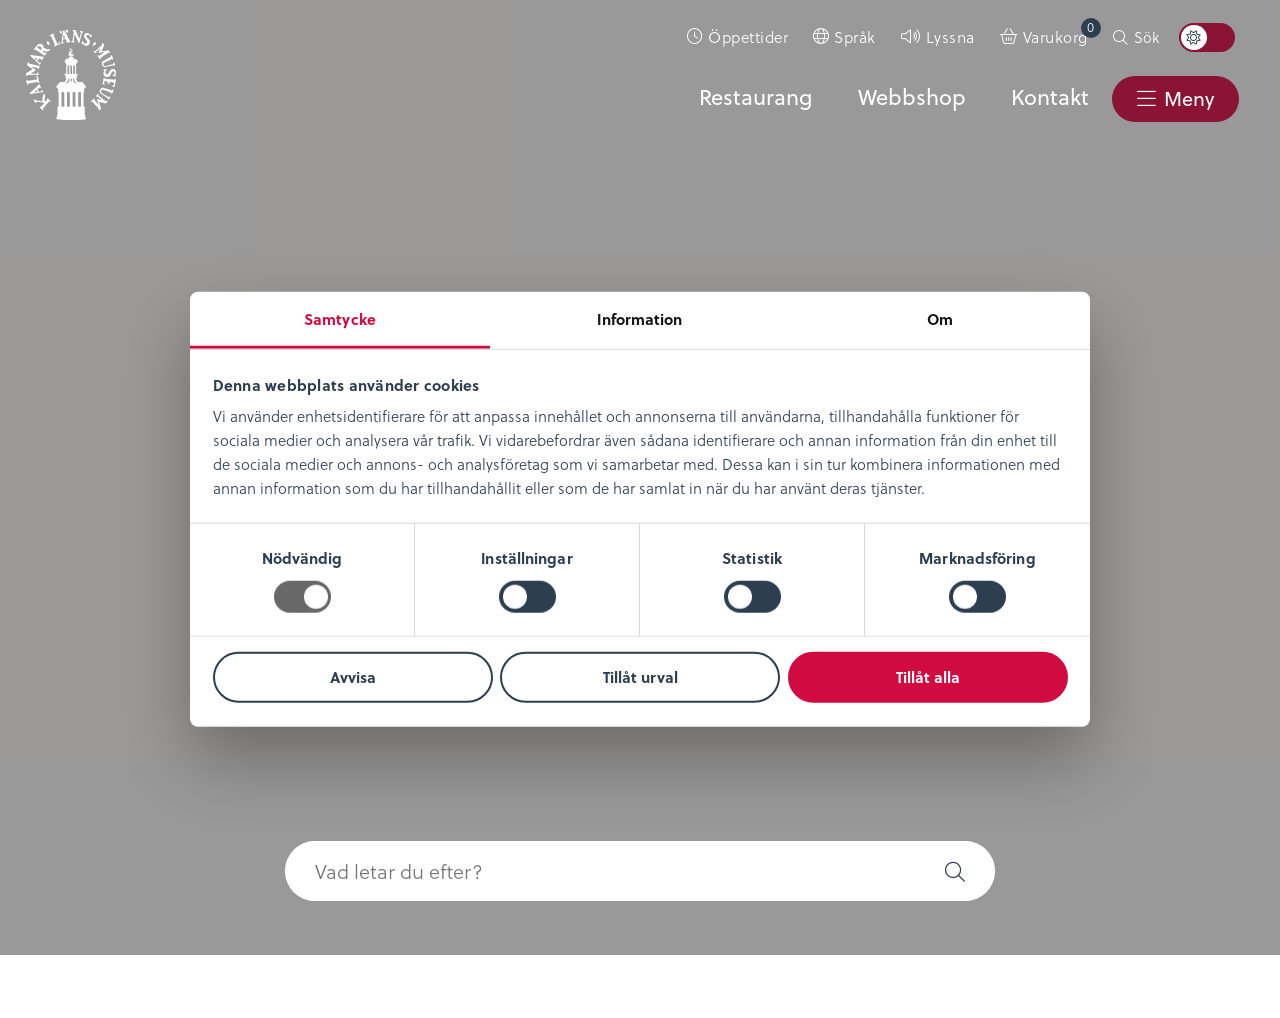 This screenshot has width=1280, height=1018. I want to click on Information [tab], so click(639, 319).